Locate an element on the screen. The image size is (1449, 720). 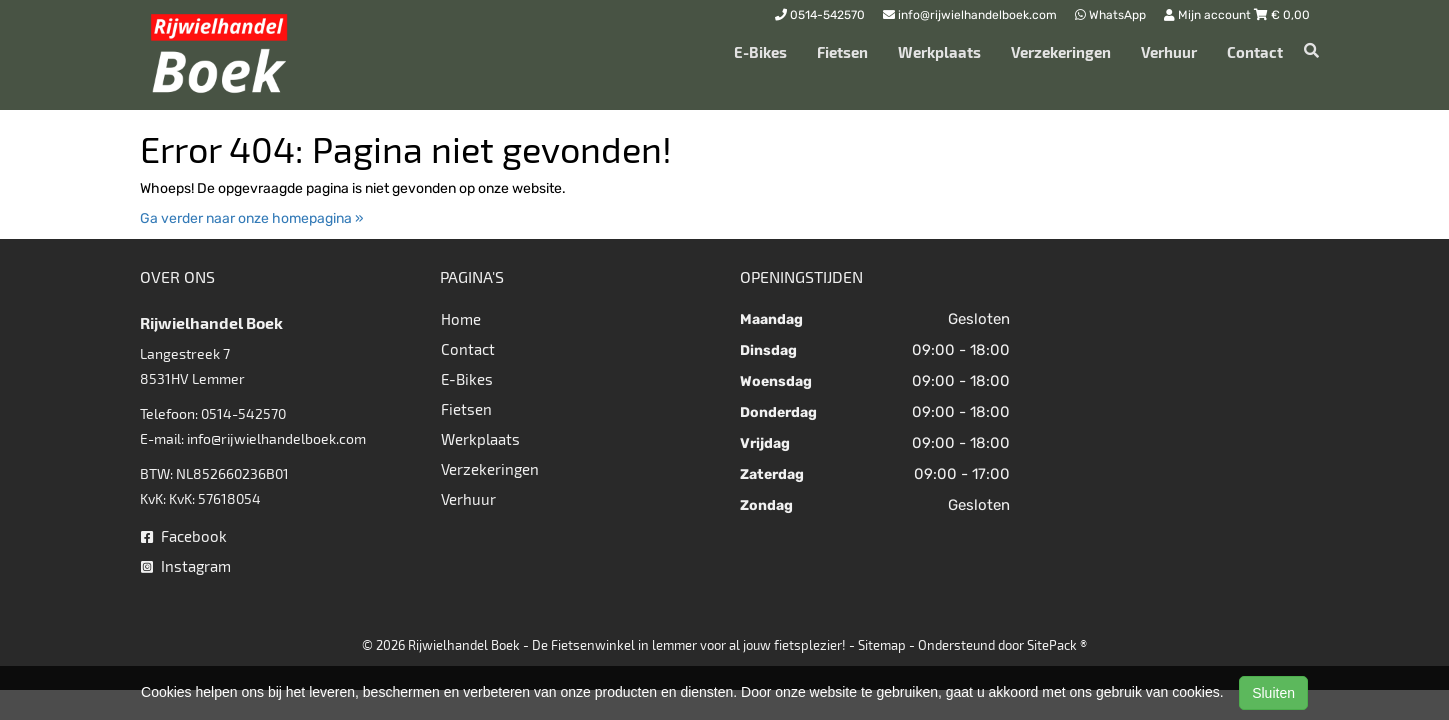
info@rijwielhandelboek.com is located at coordinates (276, 438).